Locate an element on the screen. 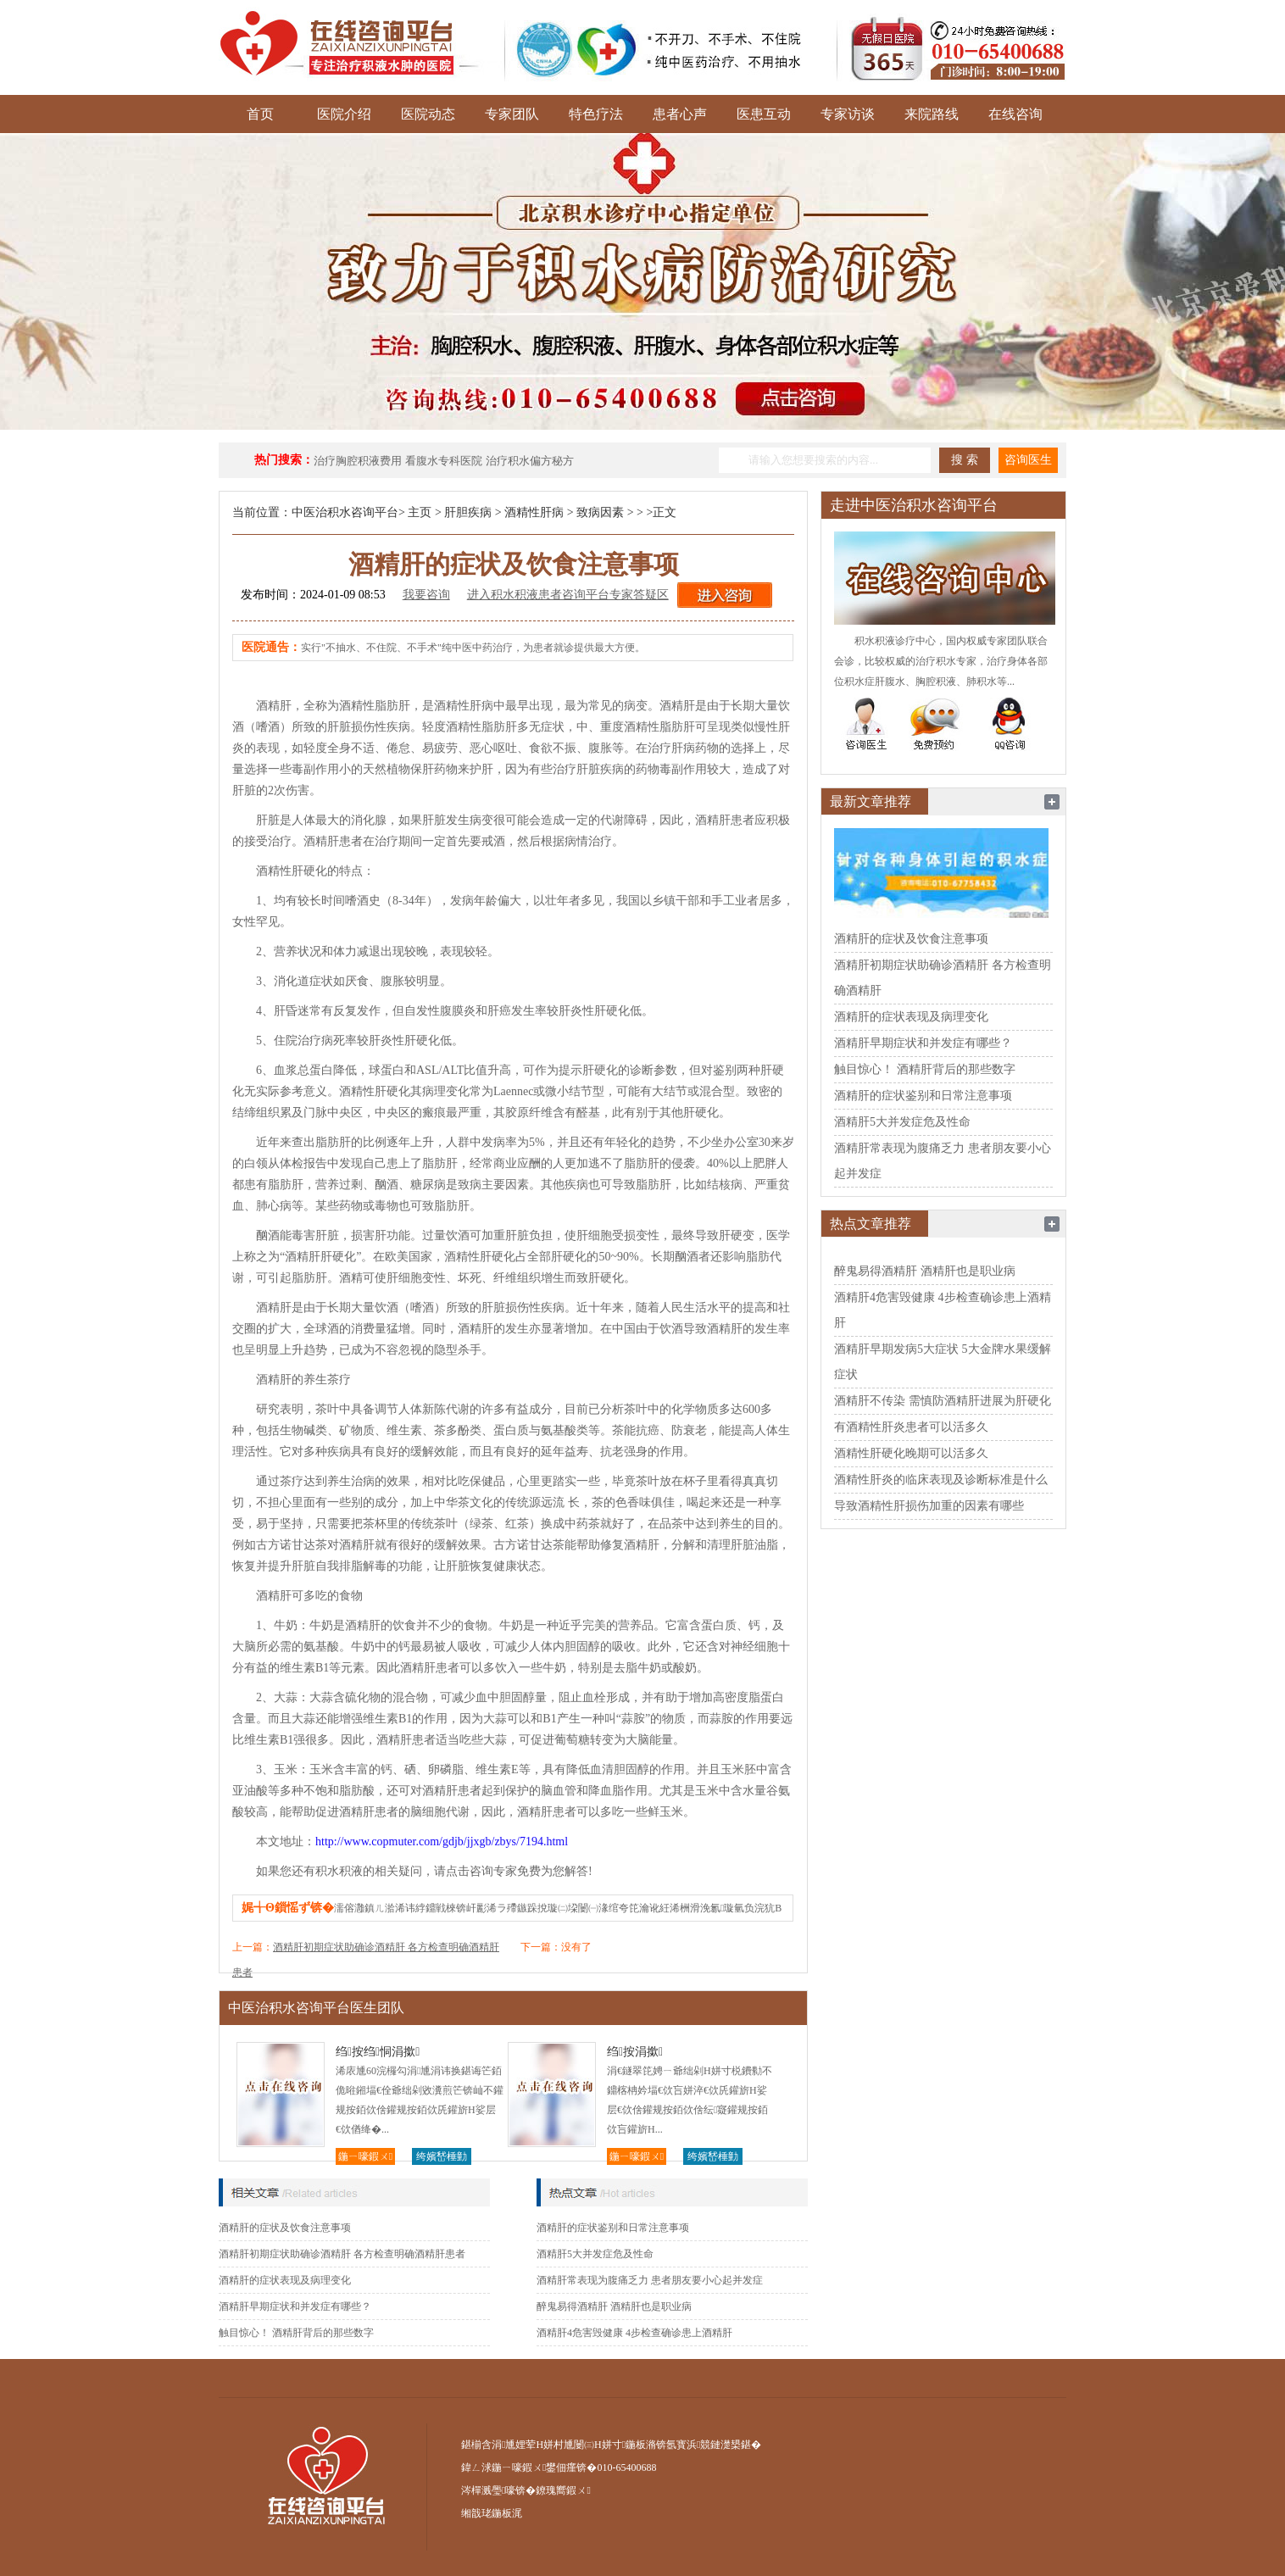 The width and height of the screenshot is (1285, 2576). 专家访谈 is located at coordinates (848, 114).